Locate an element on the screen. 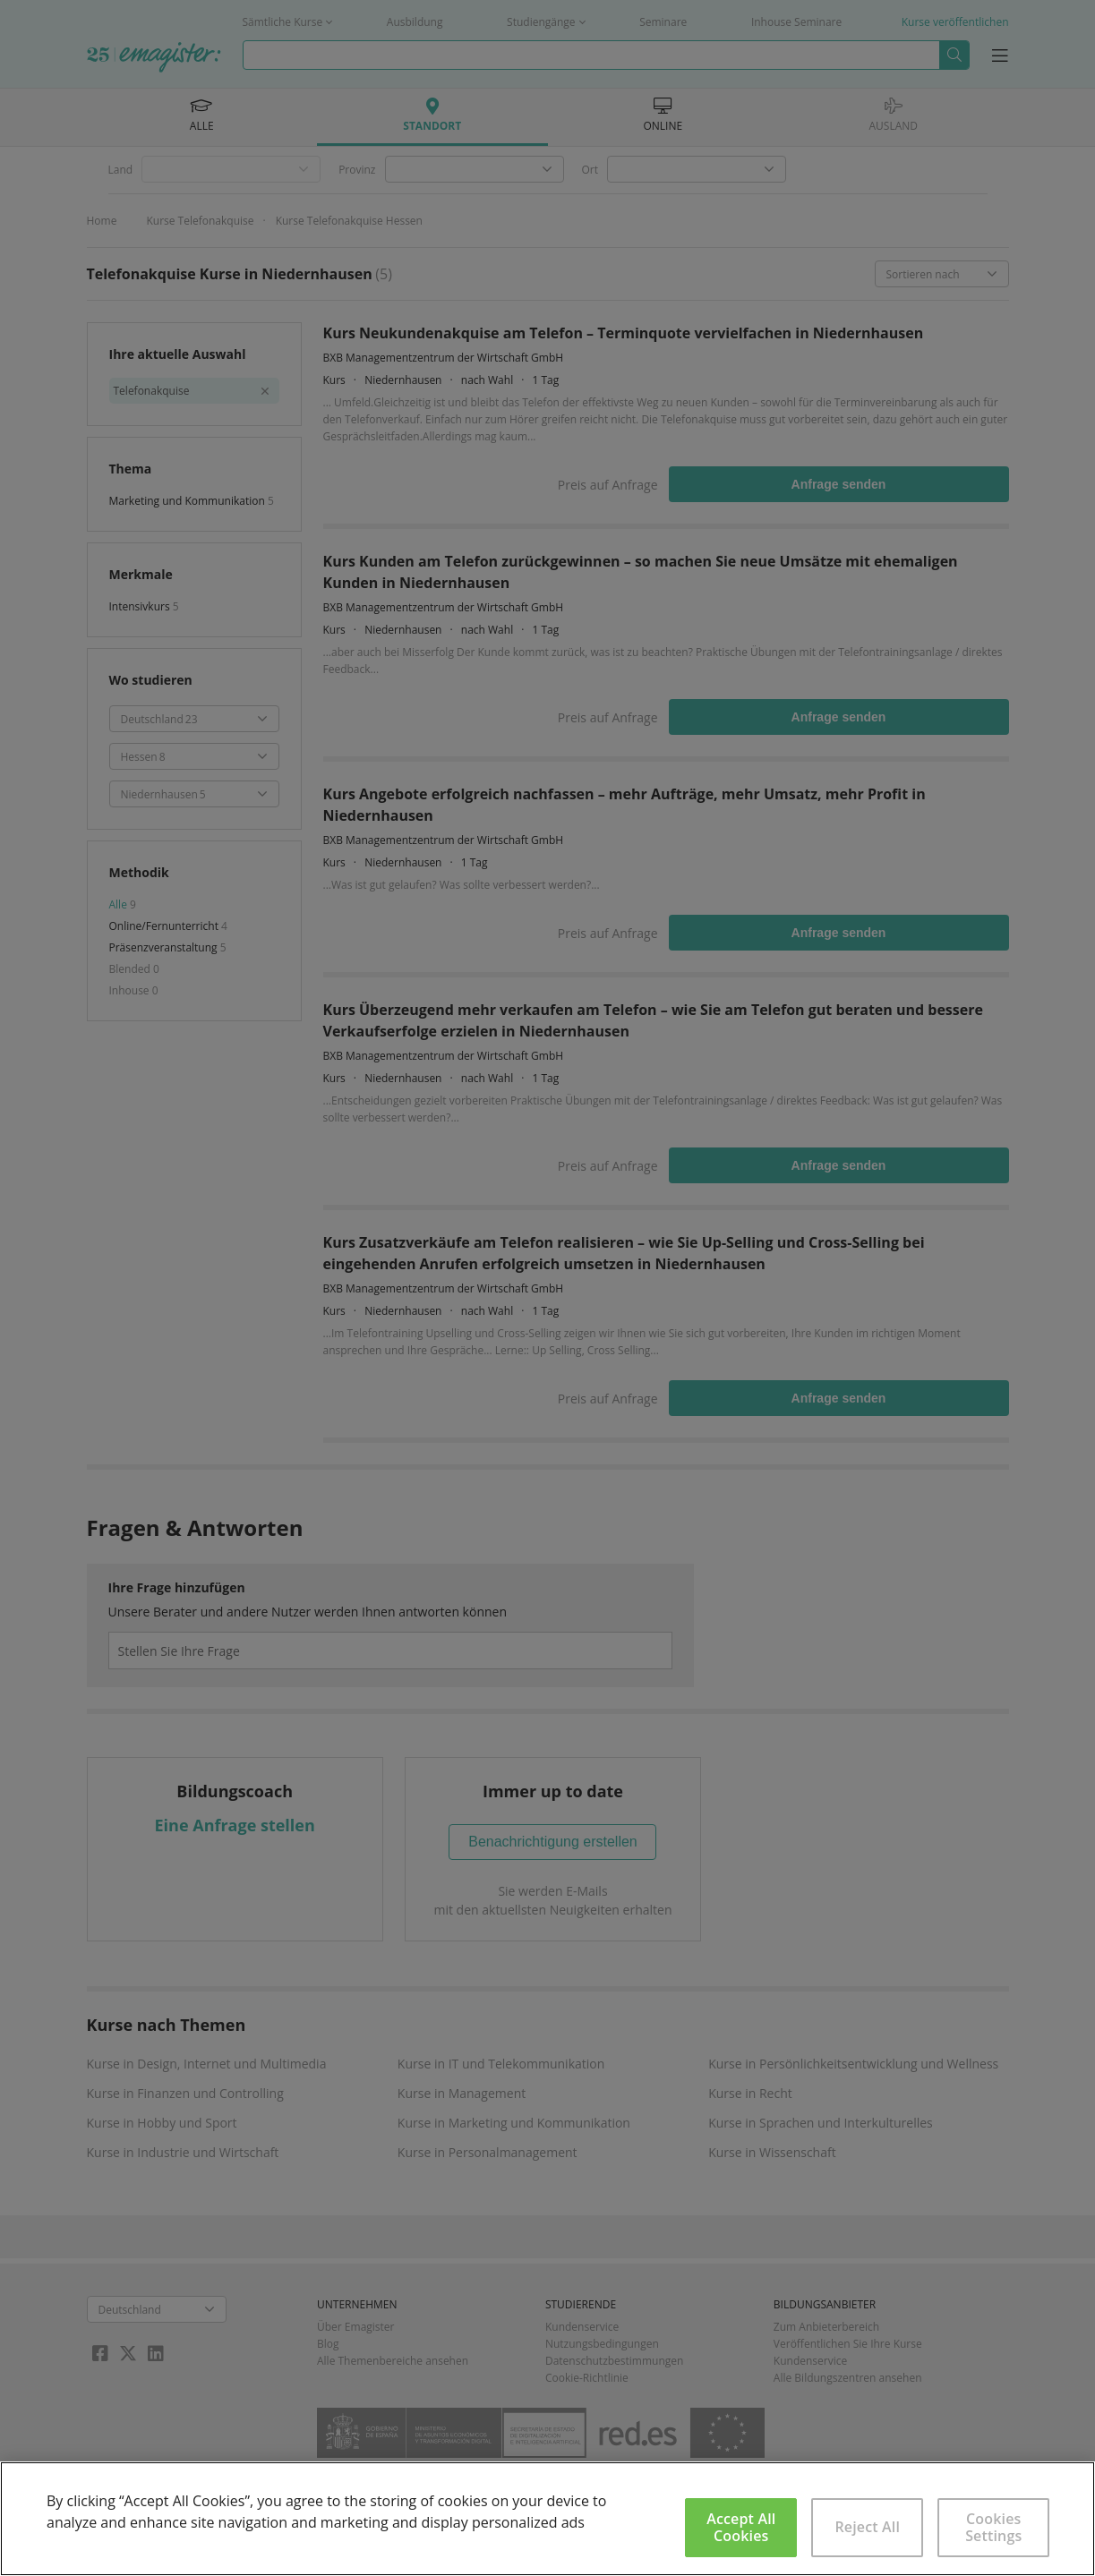 This screenshot has height=2576, width=1095. Accept All Cookies is located at coordinates (740, 2527).